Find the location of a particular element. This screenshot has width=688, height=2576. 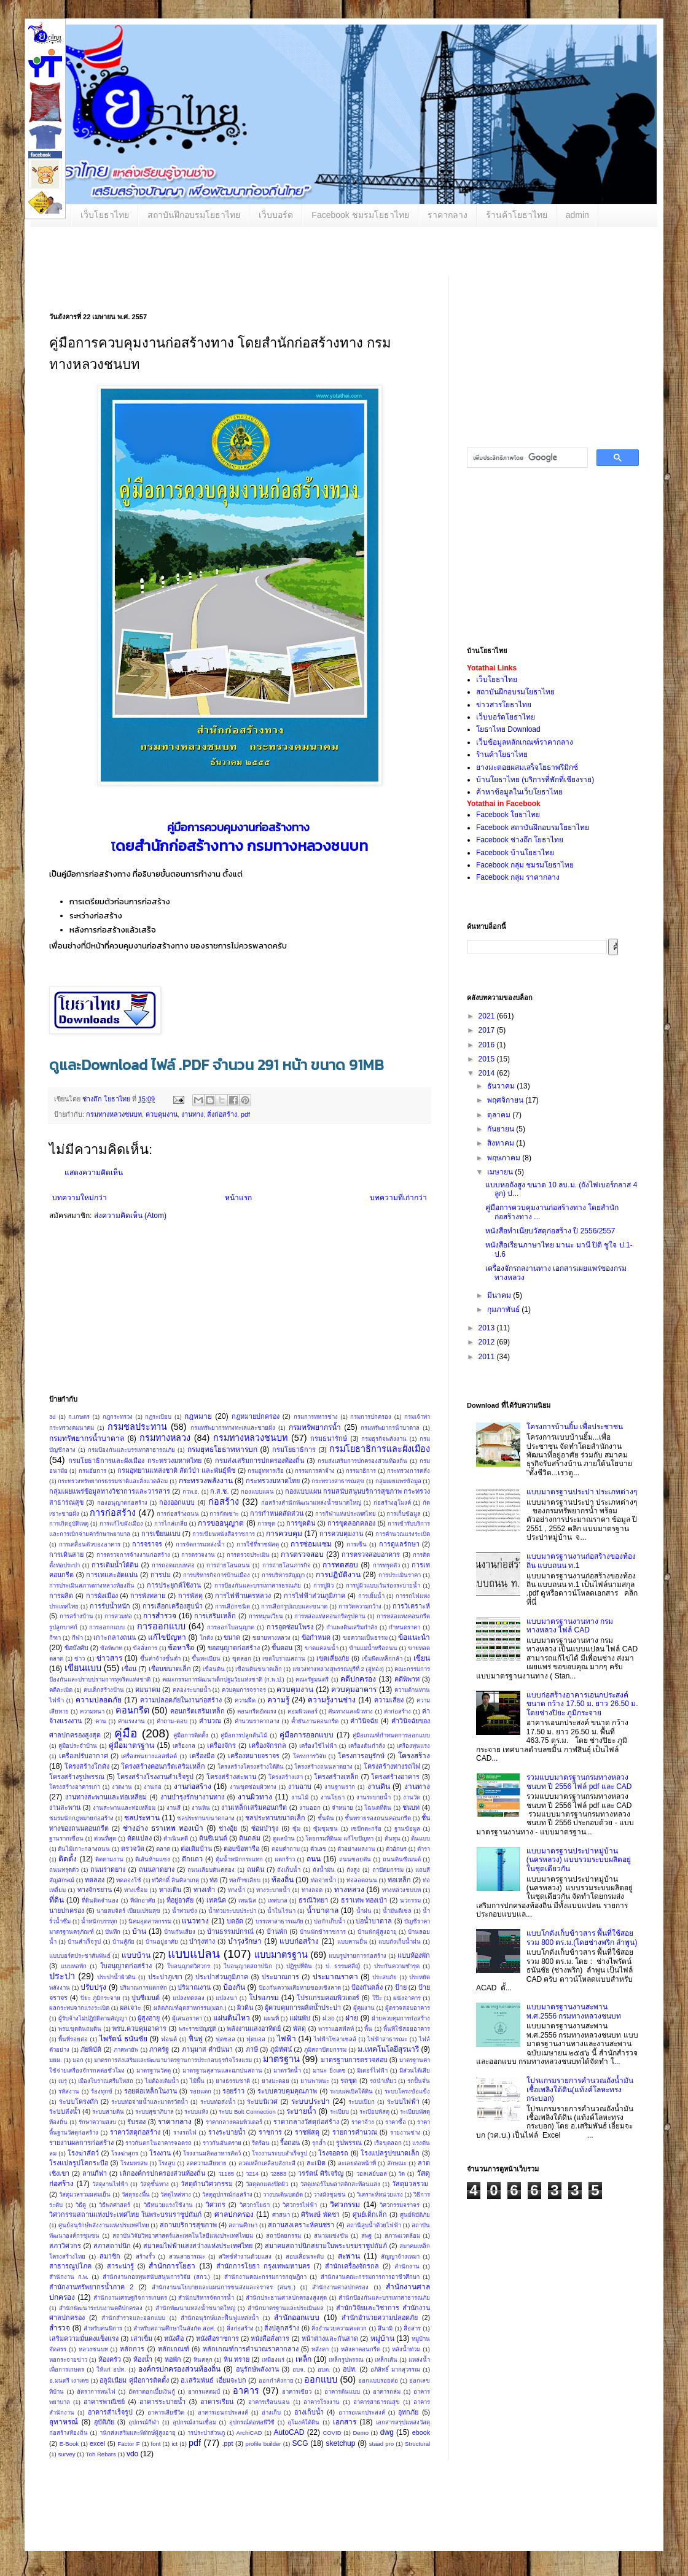

กวพ.อ. is located at coordinates (191, 1491).